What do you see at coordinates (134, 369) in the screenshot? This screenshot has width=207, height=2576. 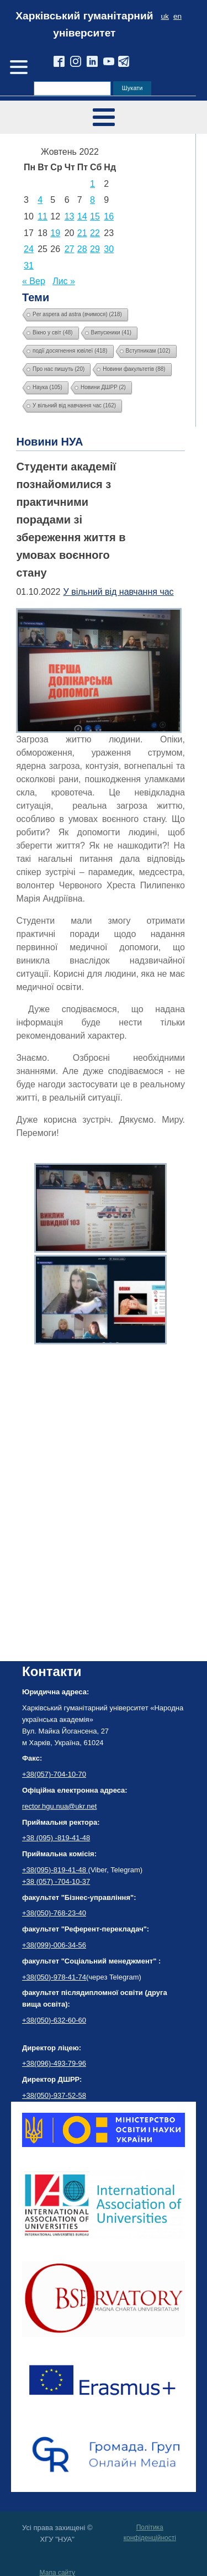 I see `Новини факультетів [Новини факультетів (88 елементів)]` at bounding box center [134, 369].